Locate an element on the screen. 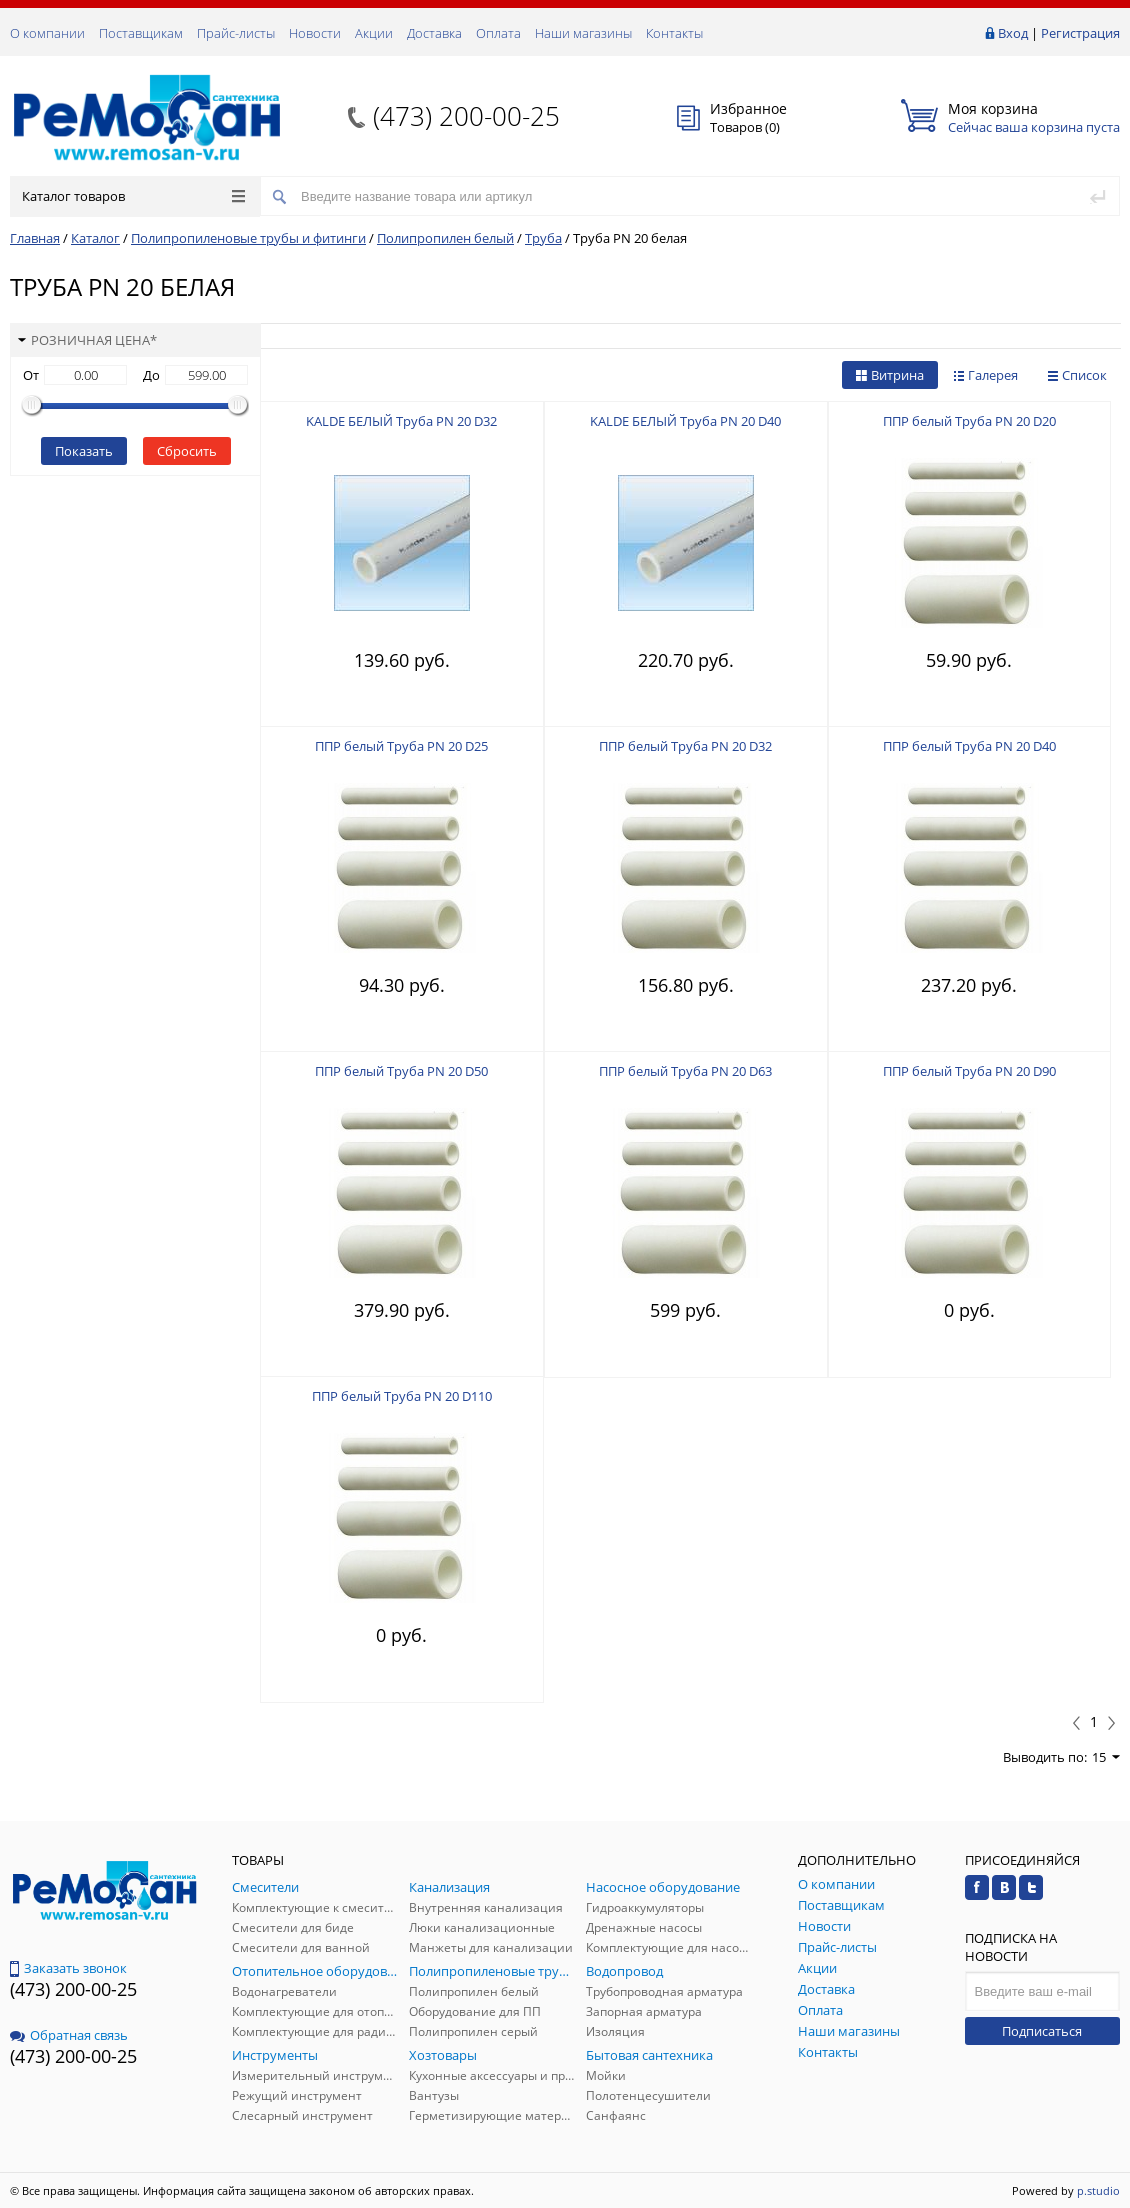 This screenshot has height=2208, width=1130. Вход is located at coordinates (1013, 33).